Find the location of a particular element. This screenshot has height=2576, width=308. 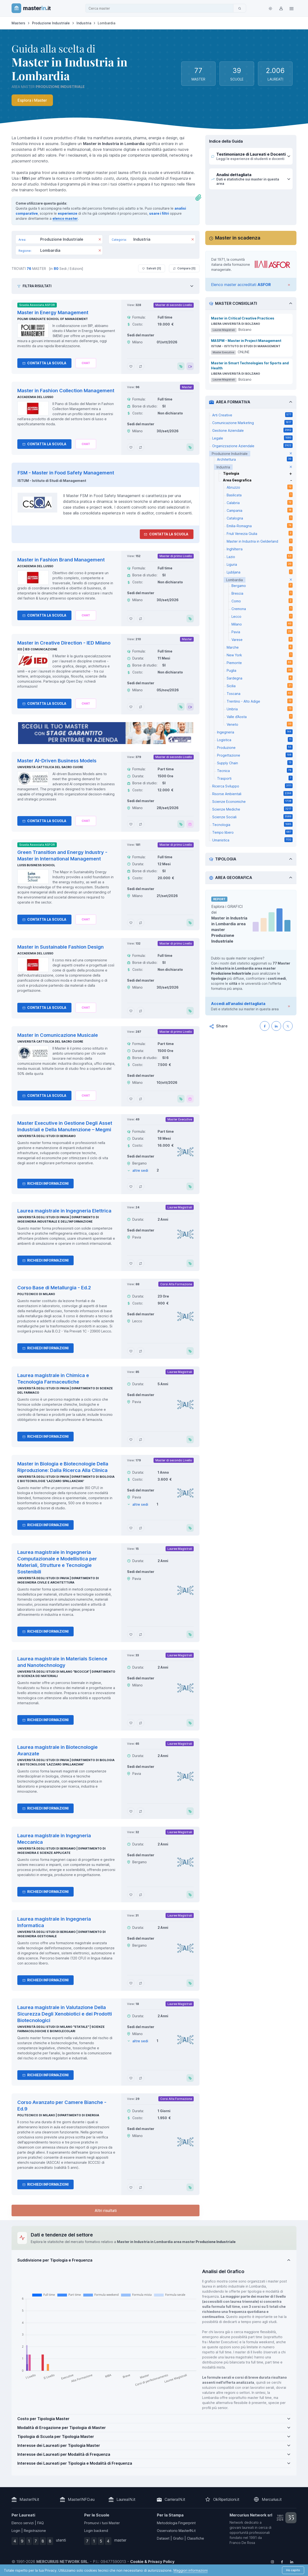

Sardegna is located at coordinates (260, 677).